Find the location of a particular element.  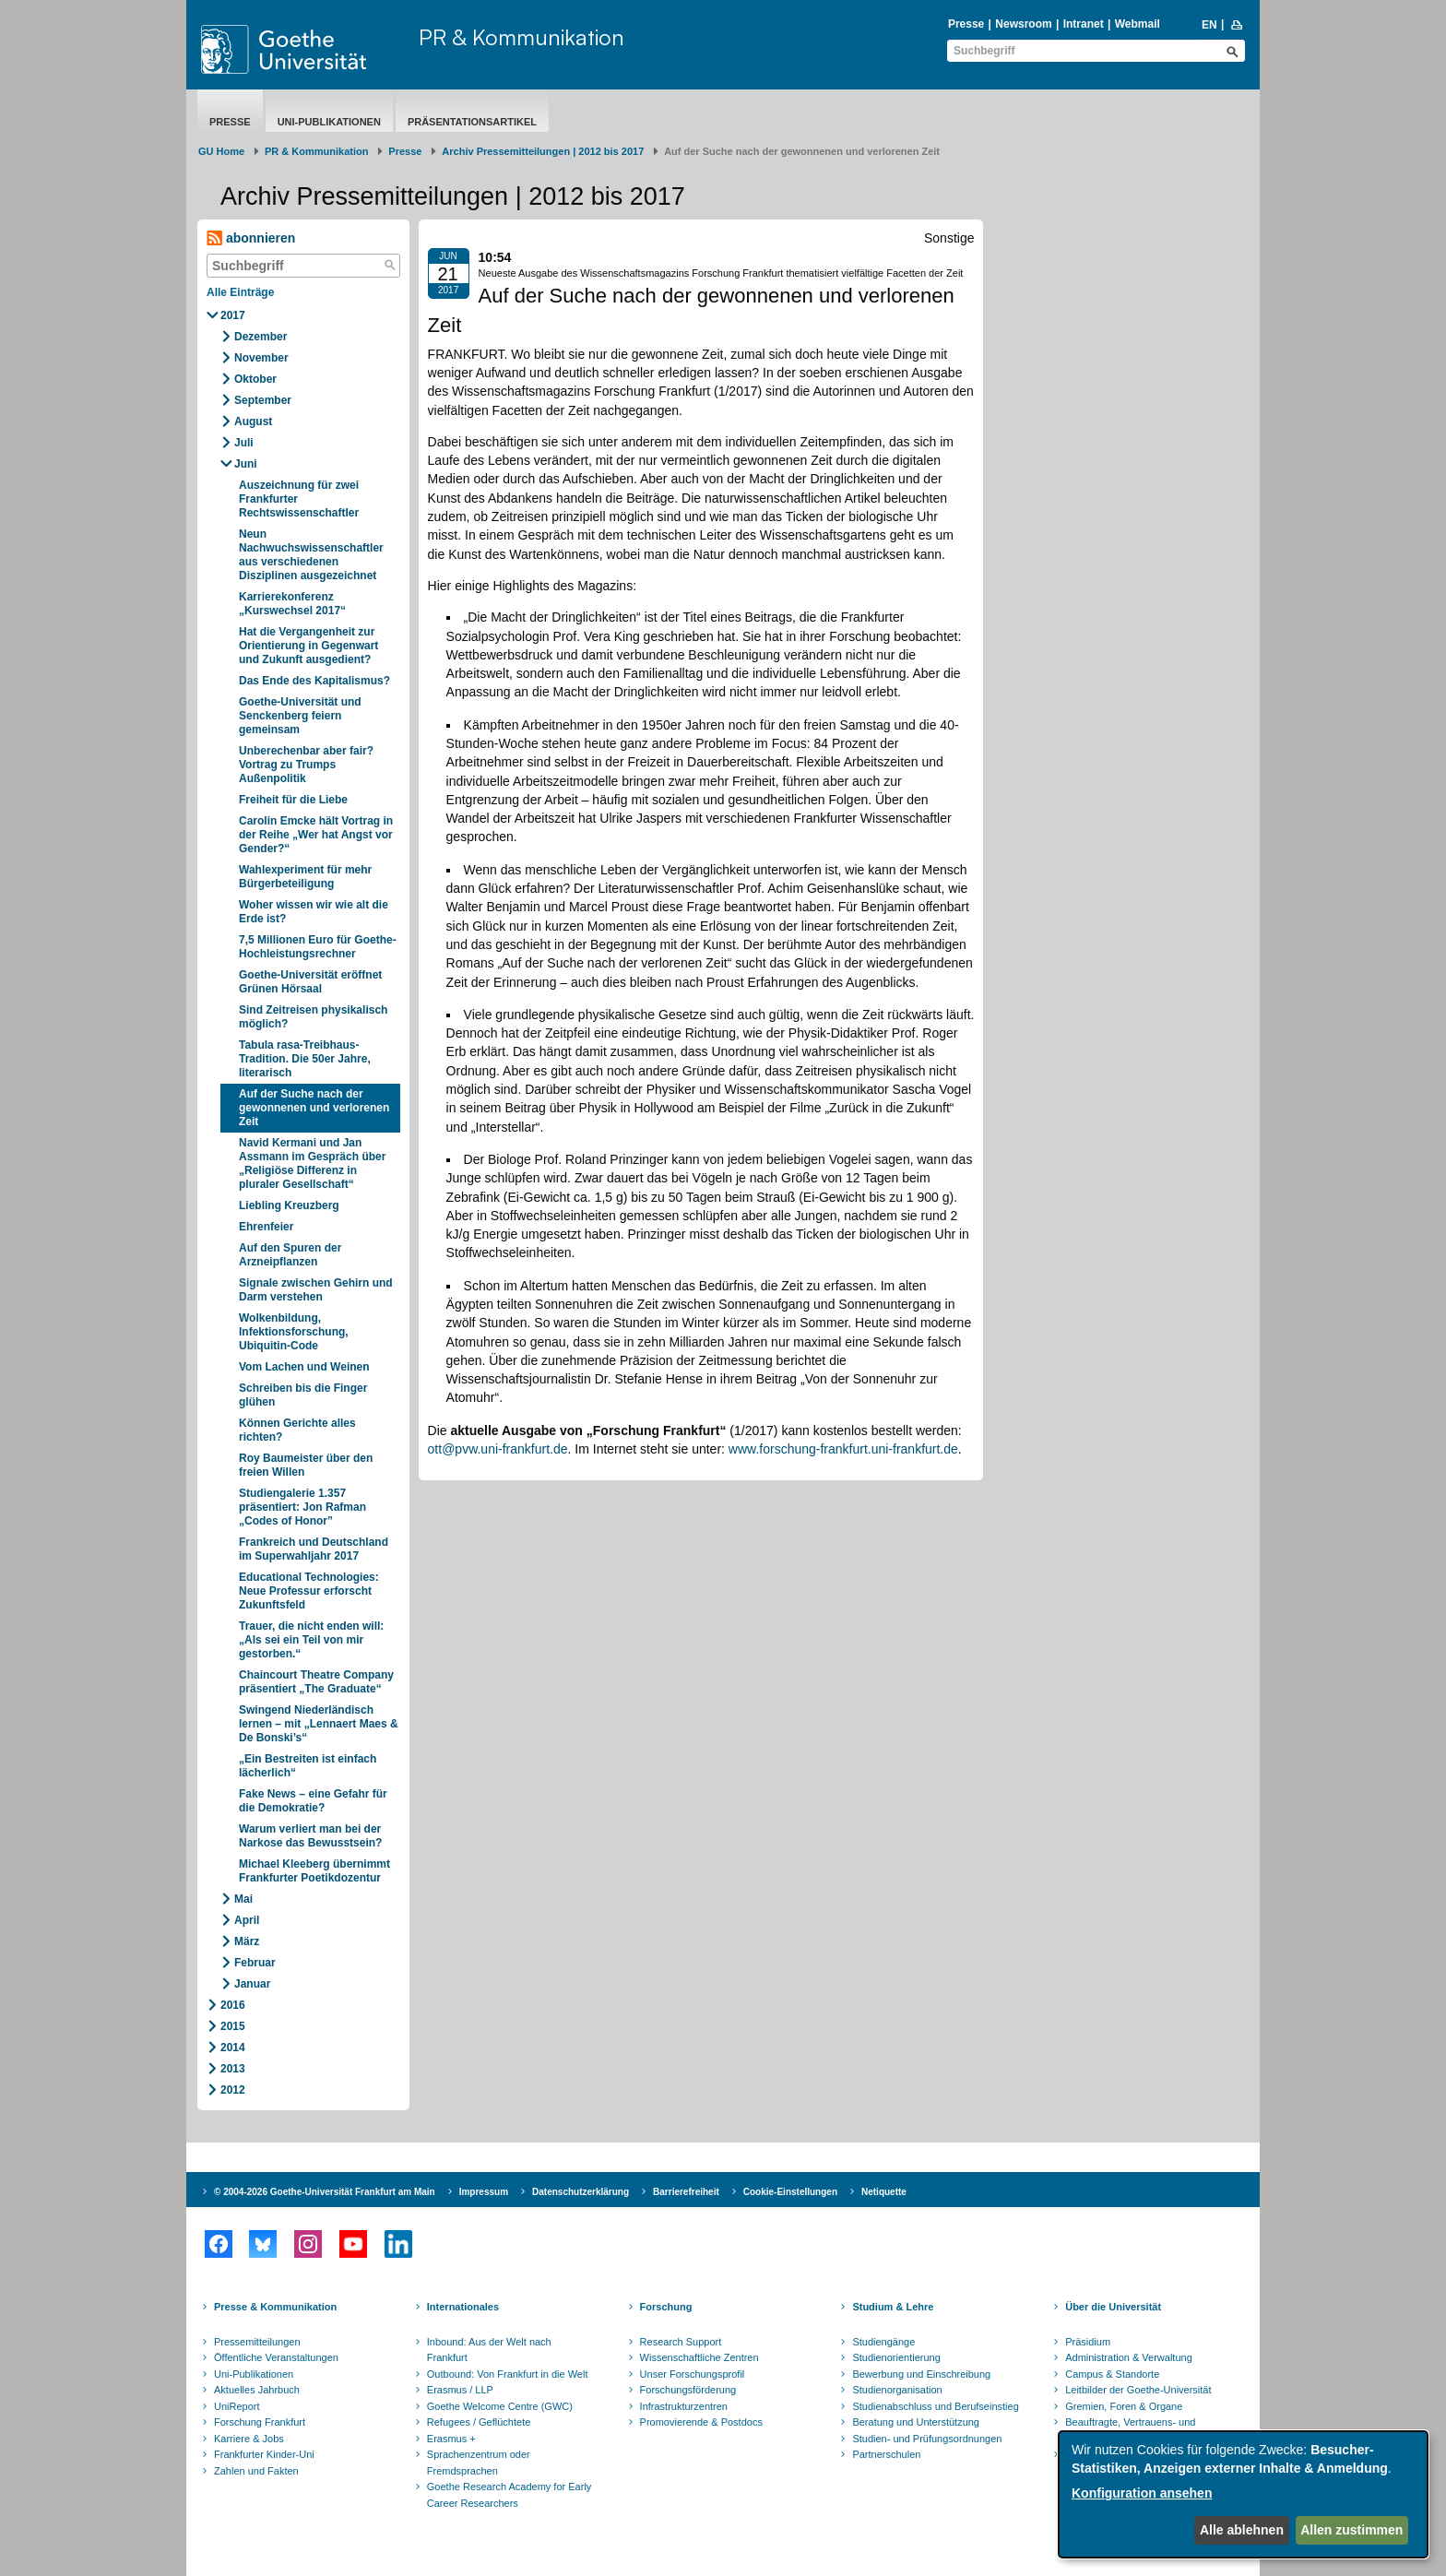

Konfiguration ansehen is located at coordinates (1142, 2493).